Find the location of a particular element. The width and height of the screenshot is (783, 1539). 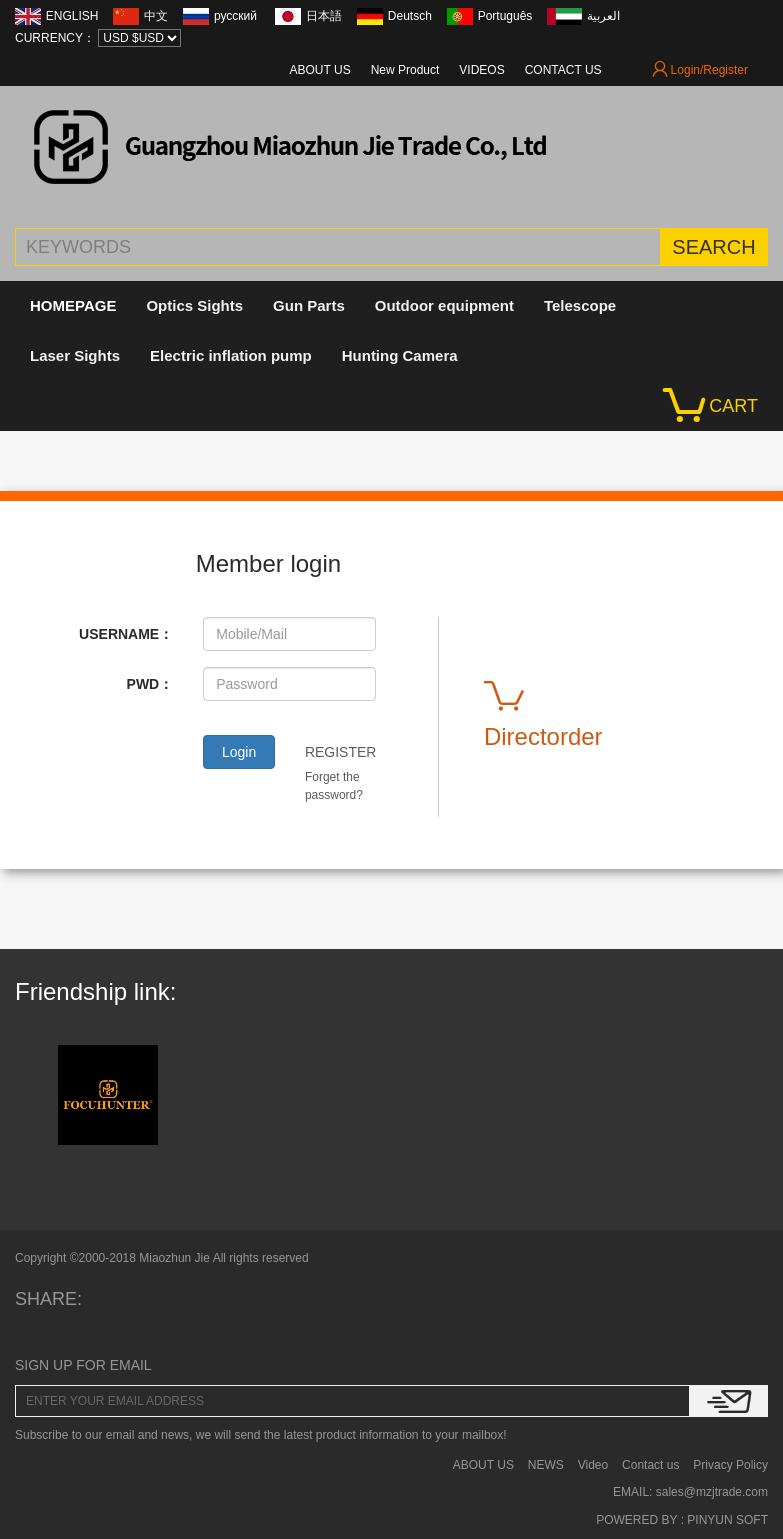

Contact us is located at coordinates (650, 1465).